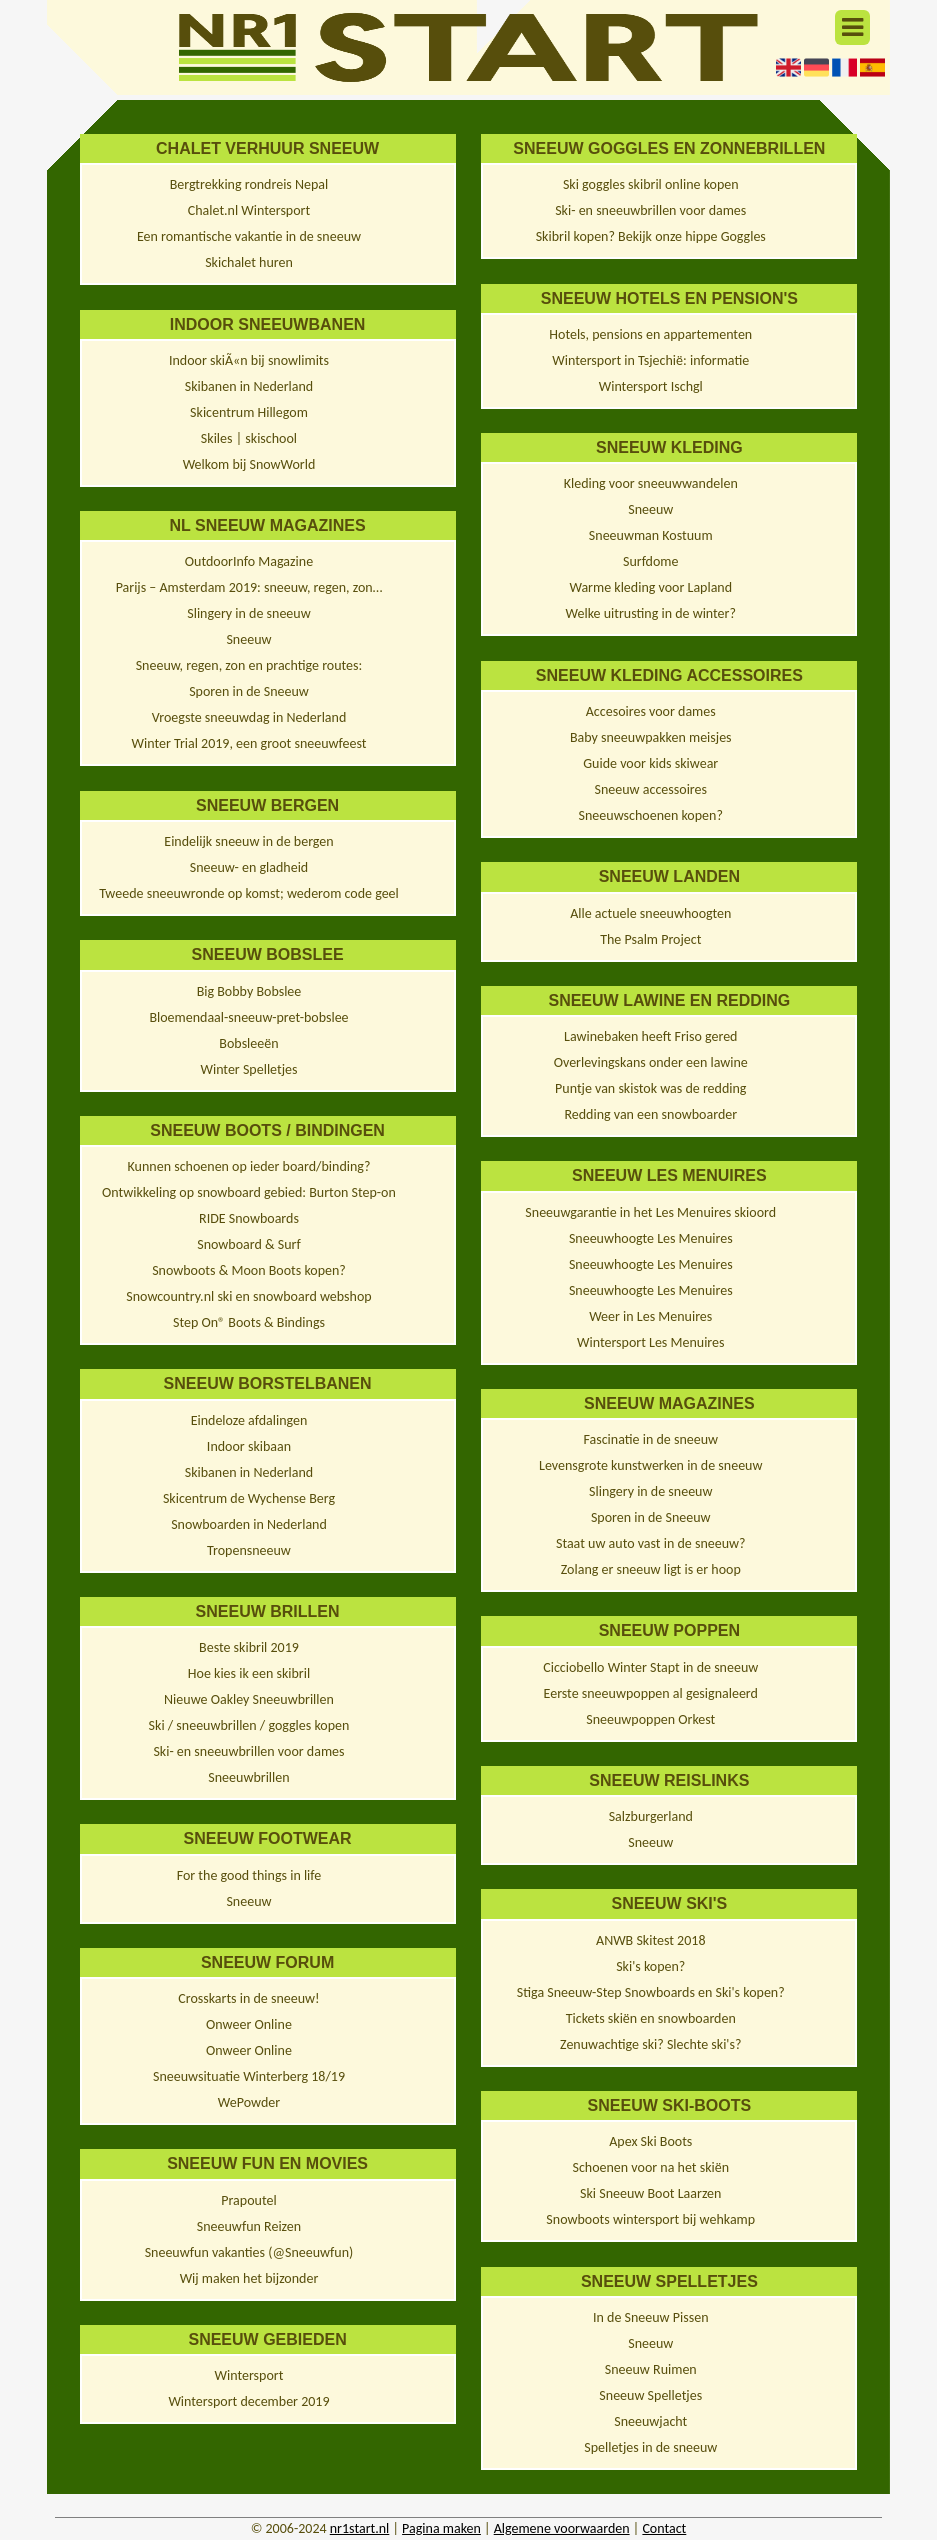 Image resolution: width=937 pixels, height=2540 pixels. Describe the element at coordinates (249, 1550) in the screenshot. I see `Tropensneeuw` at that location.